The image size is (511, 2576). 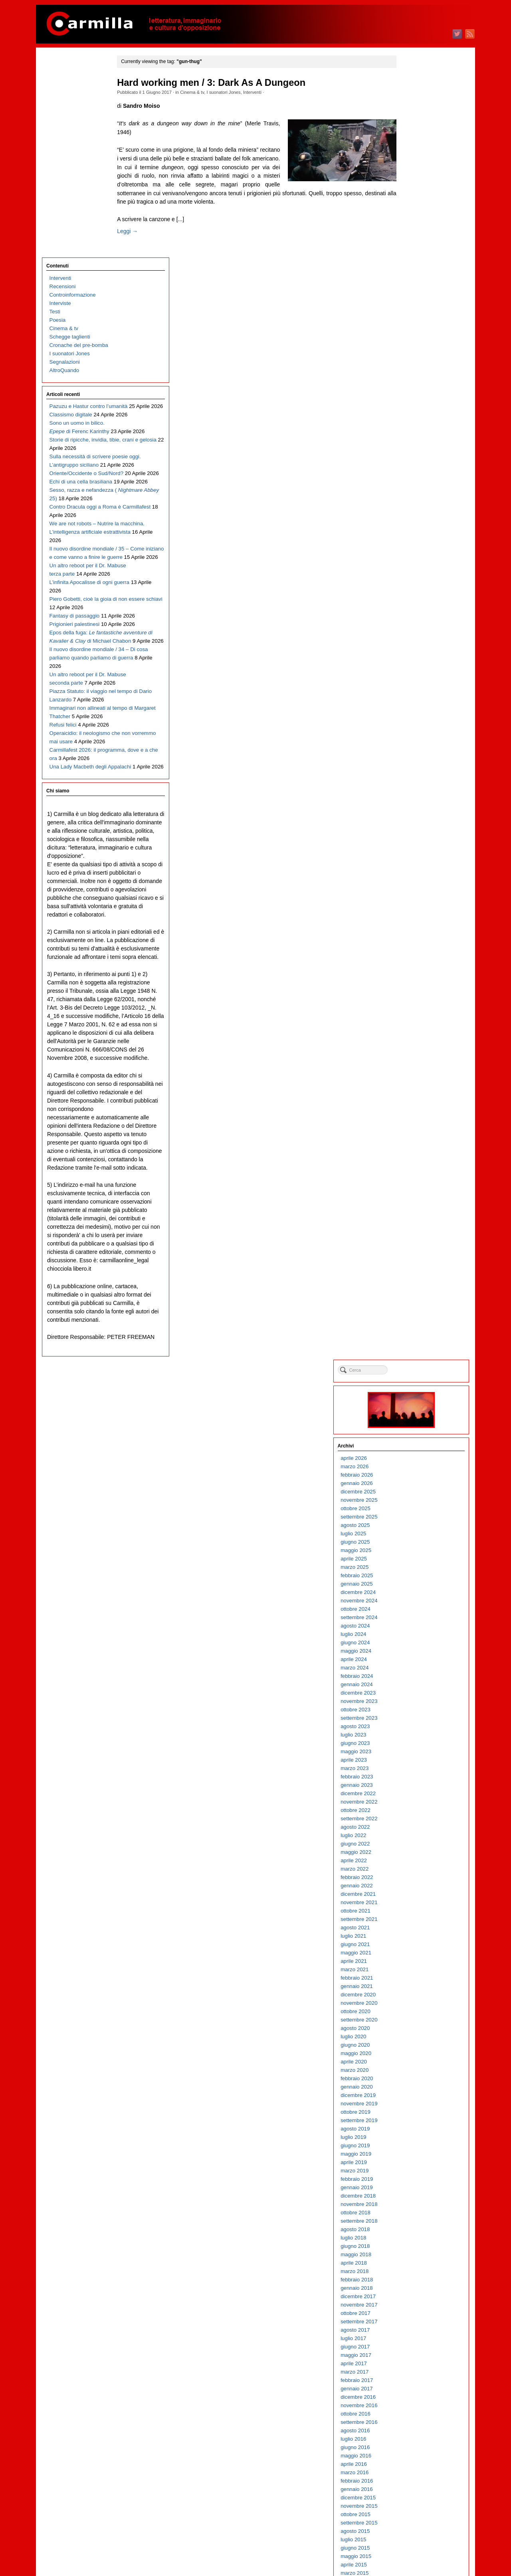 What do you see at coordinates (138, 231) in the screenshot?
I see `Leggi →` at bounding box center [138, 231].